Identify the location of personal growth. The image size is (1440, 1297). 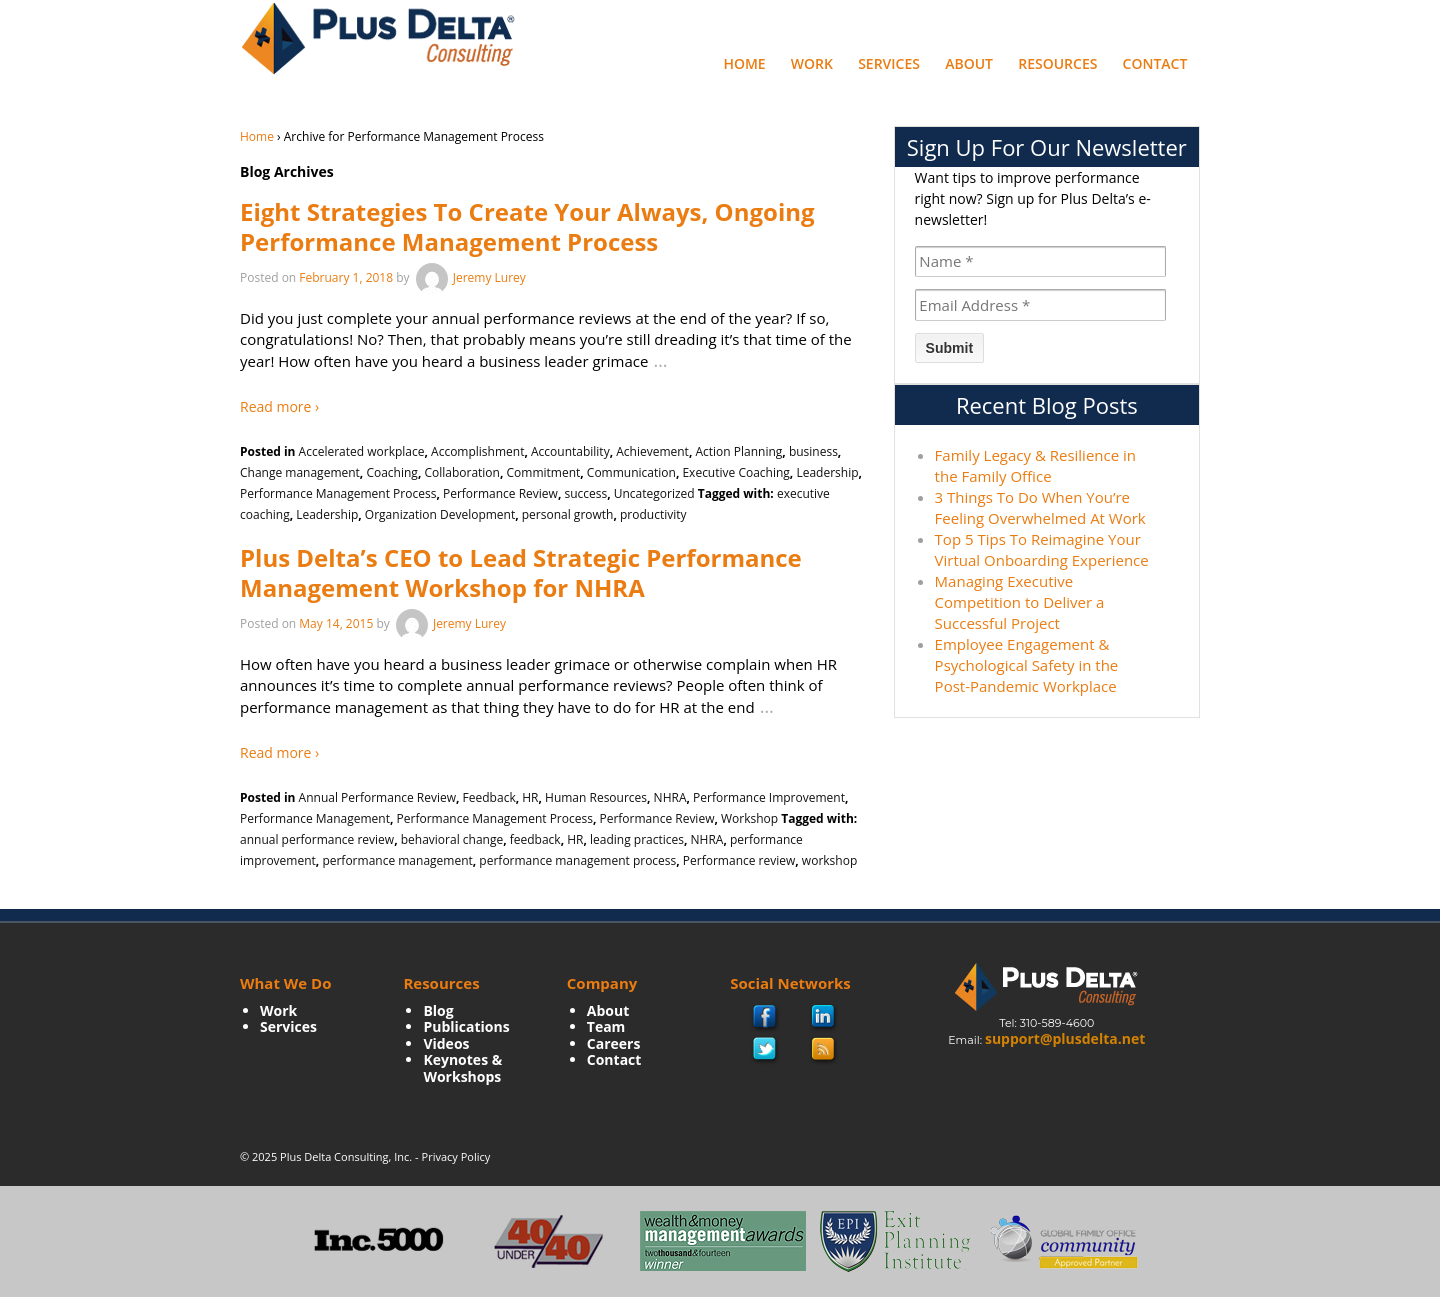
(568, 514).